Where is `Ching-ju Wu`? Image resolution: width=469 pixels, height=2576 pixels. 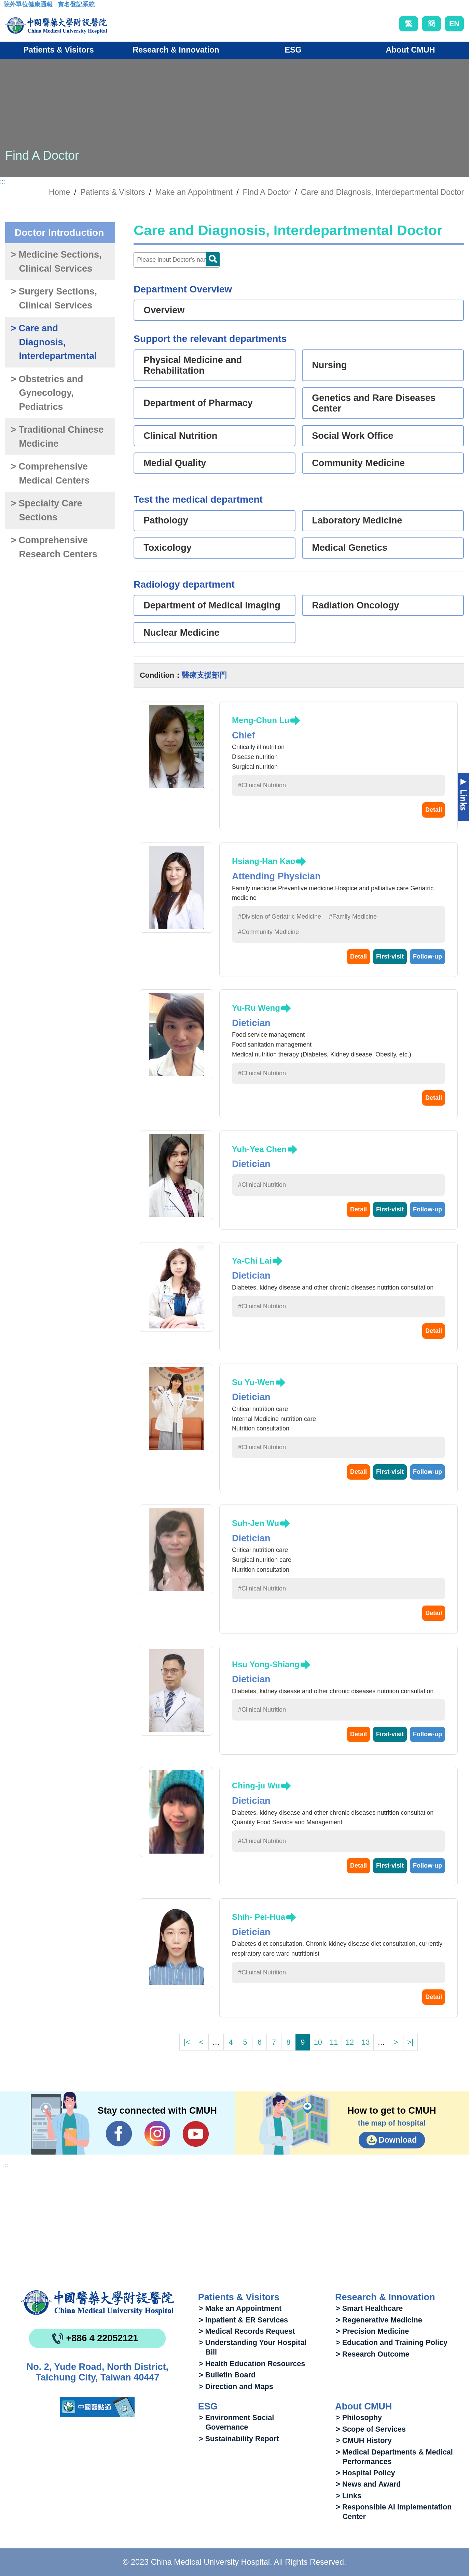 Ching-ju Wu is located at coordinates (256, 1785).